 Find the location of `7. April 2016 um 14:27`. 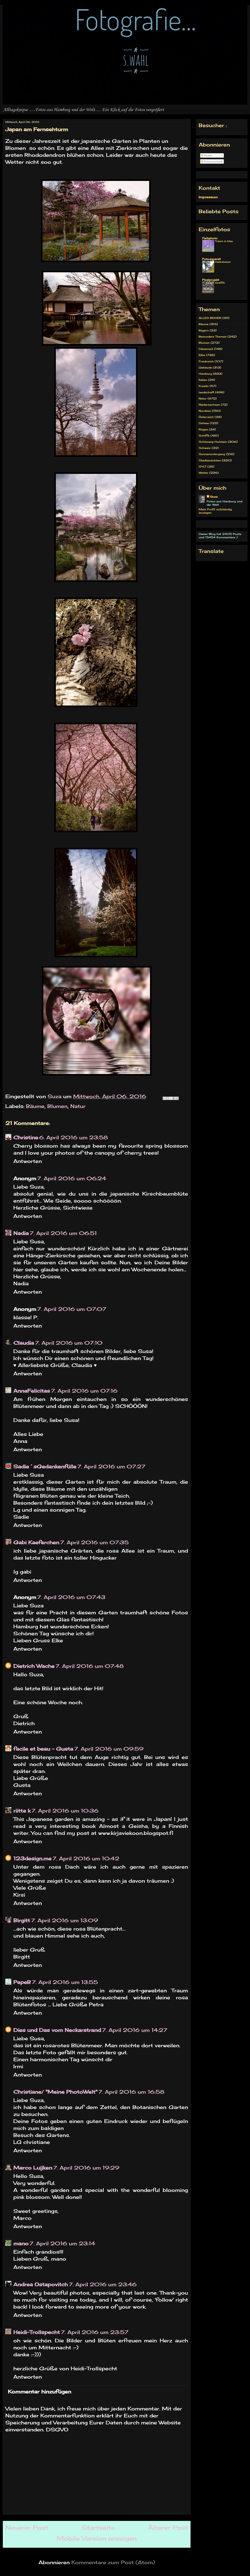

7. April 2016 um 14:27 is located at coordinates (134, 2030).